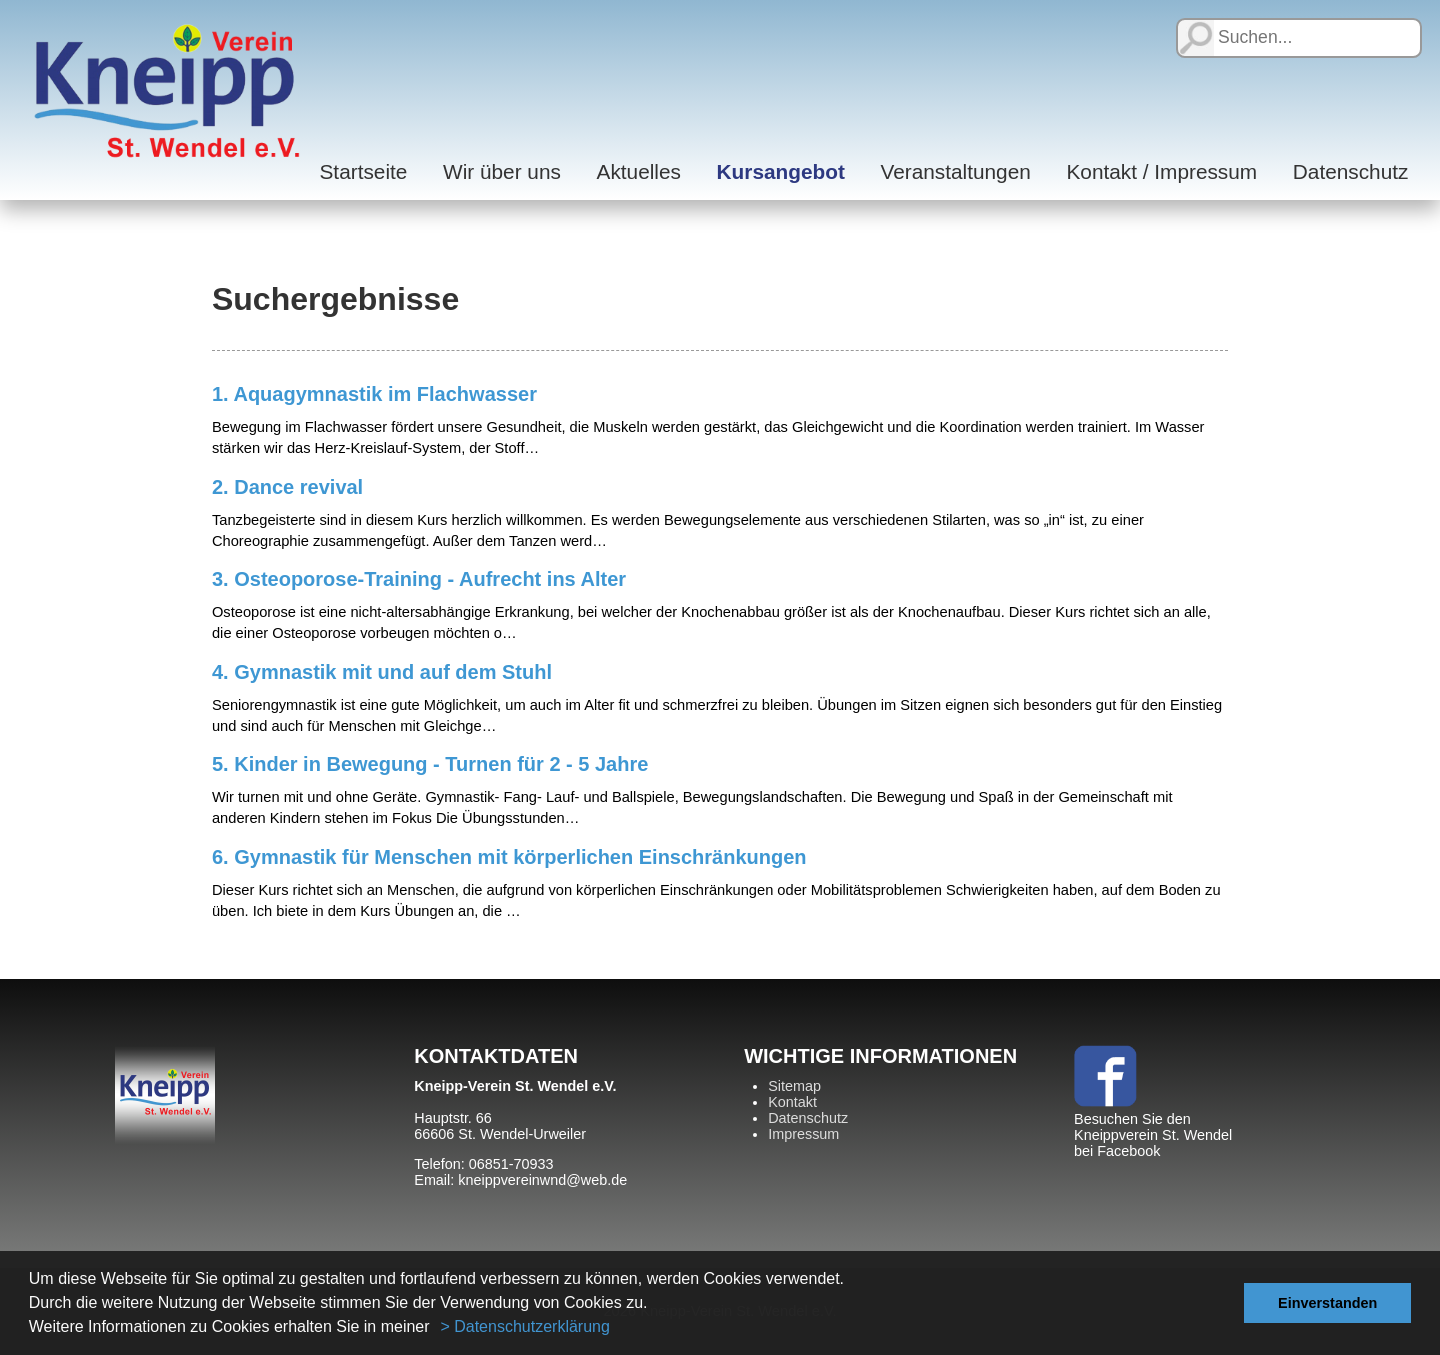  Describe the element at coordinates (1161, 171) in the screenshot. I see `Kontakt / Impressum` at that location.